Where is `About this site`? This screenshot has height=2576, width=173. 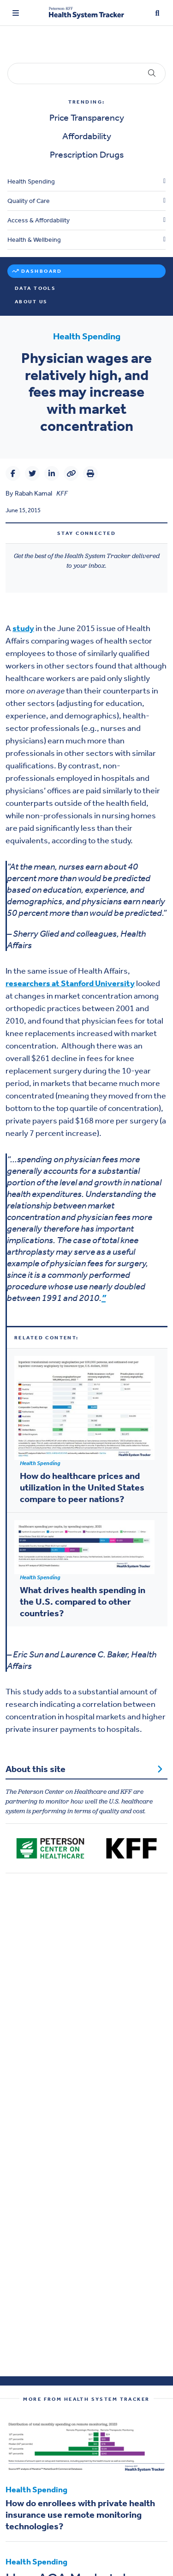 About this site is located at coordinates (84, 1768).